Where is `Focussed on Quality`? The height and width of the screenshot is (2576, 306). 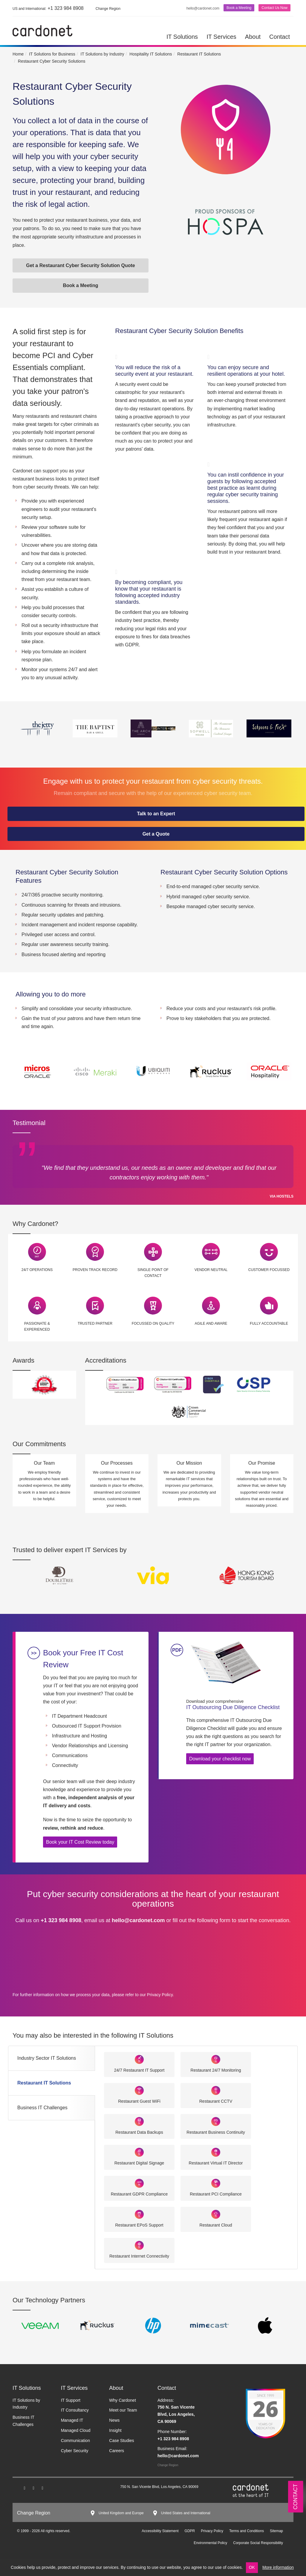 Focussed on Quality is located at coordinates (153, 1323).